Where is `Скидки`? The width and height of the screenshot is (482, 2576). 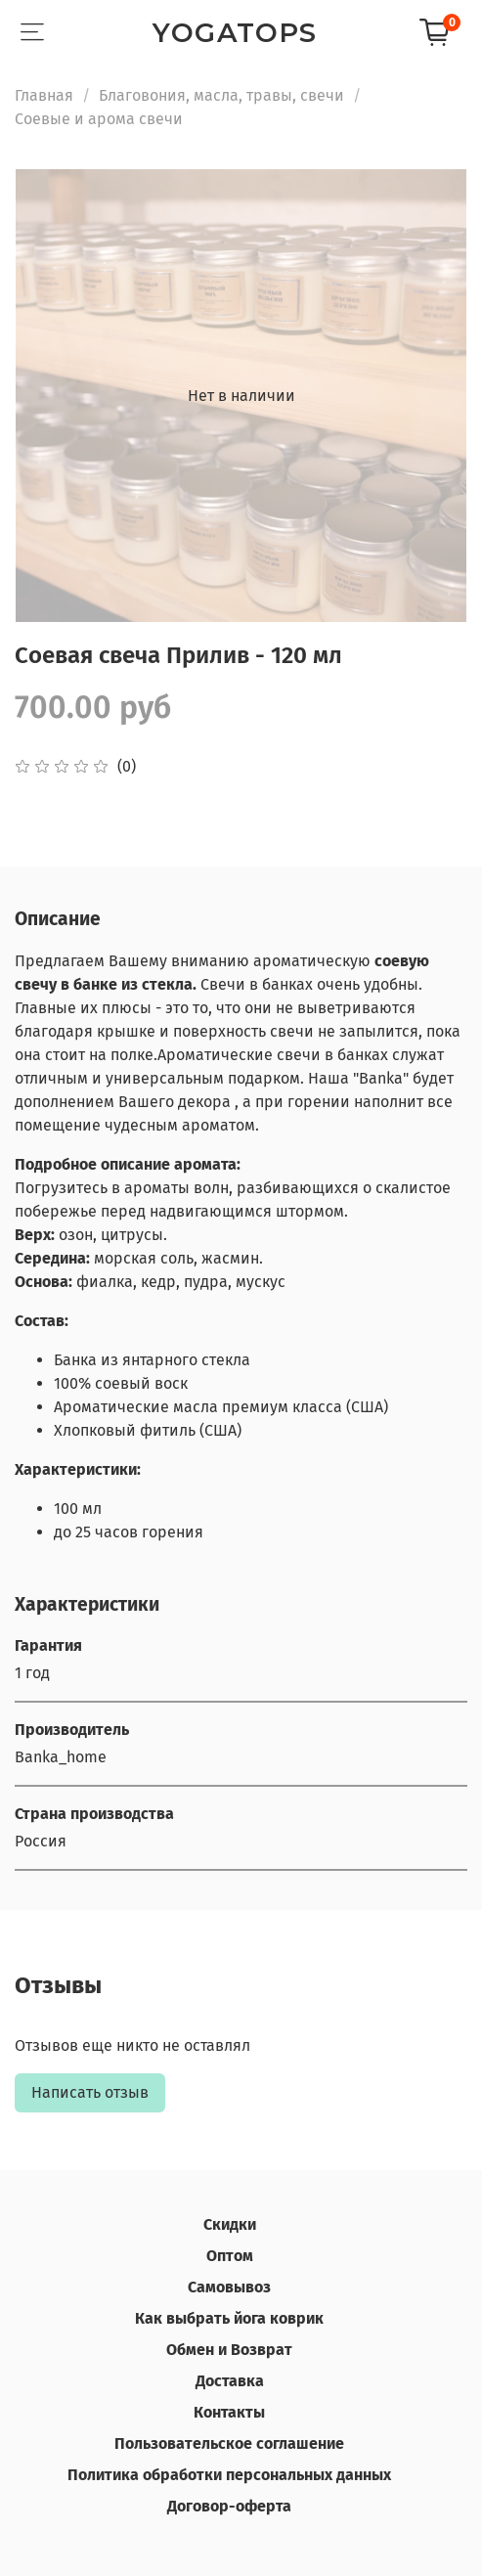
Скидки is located at coordinates (229, 2224).